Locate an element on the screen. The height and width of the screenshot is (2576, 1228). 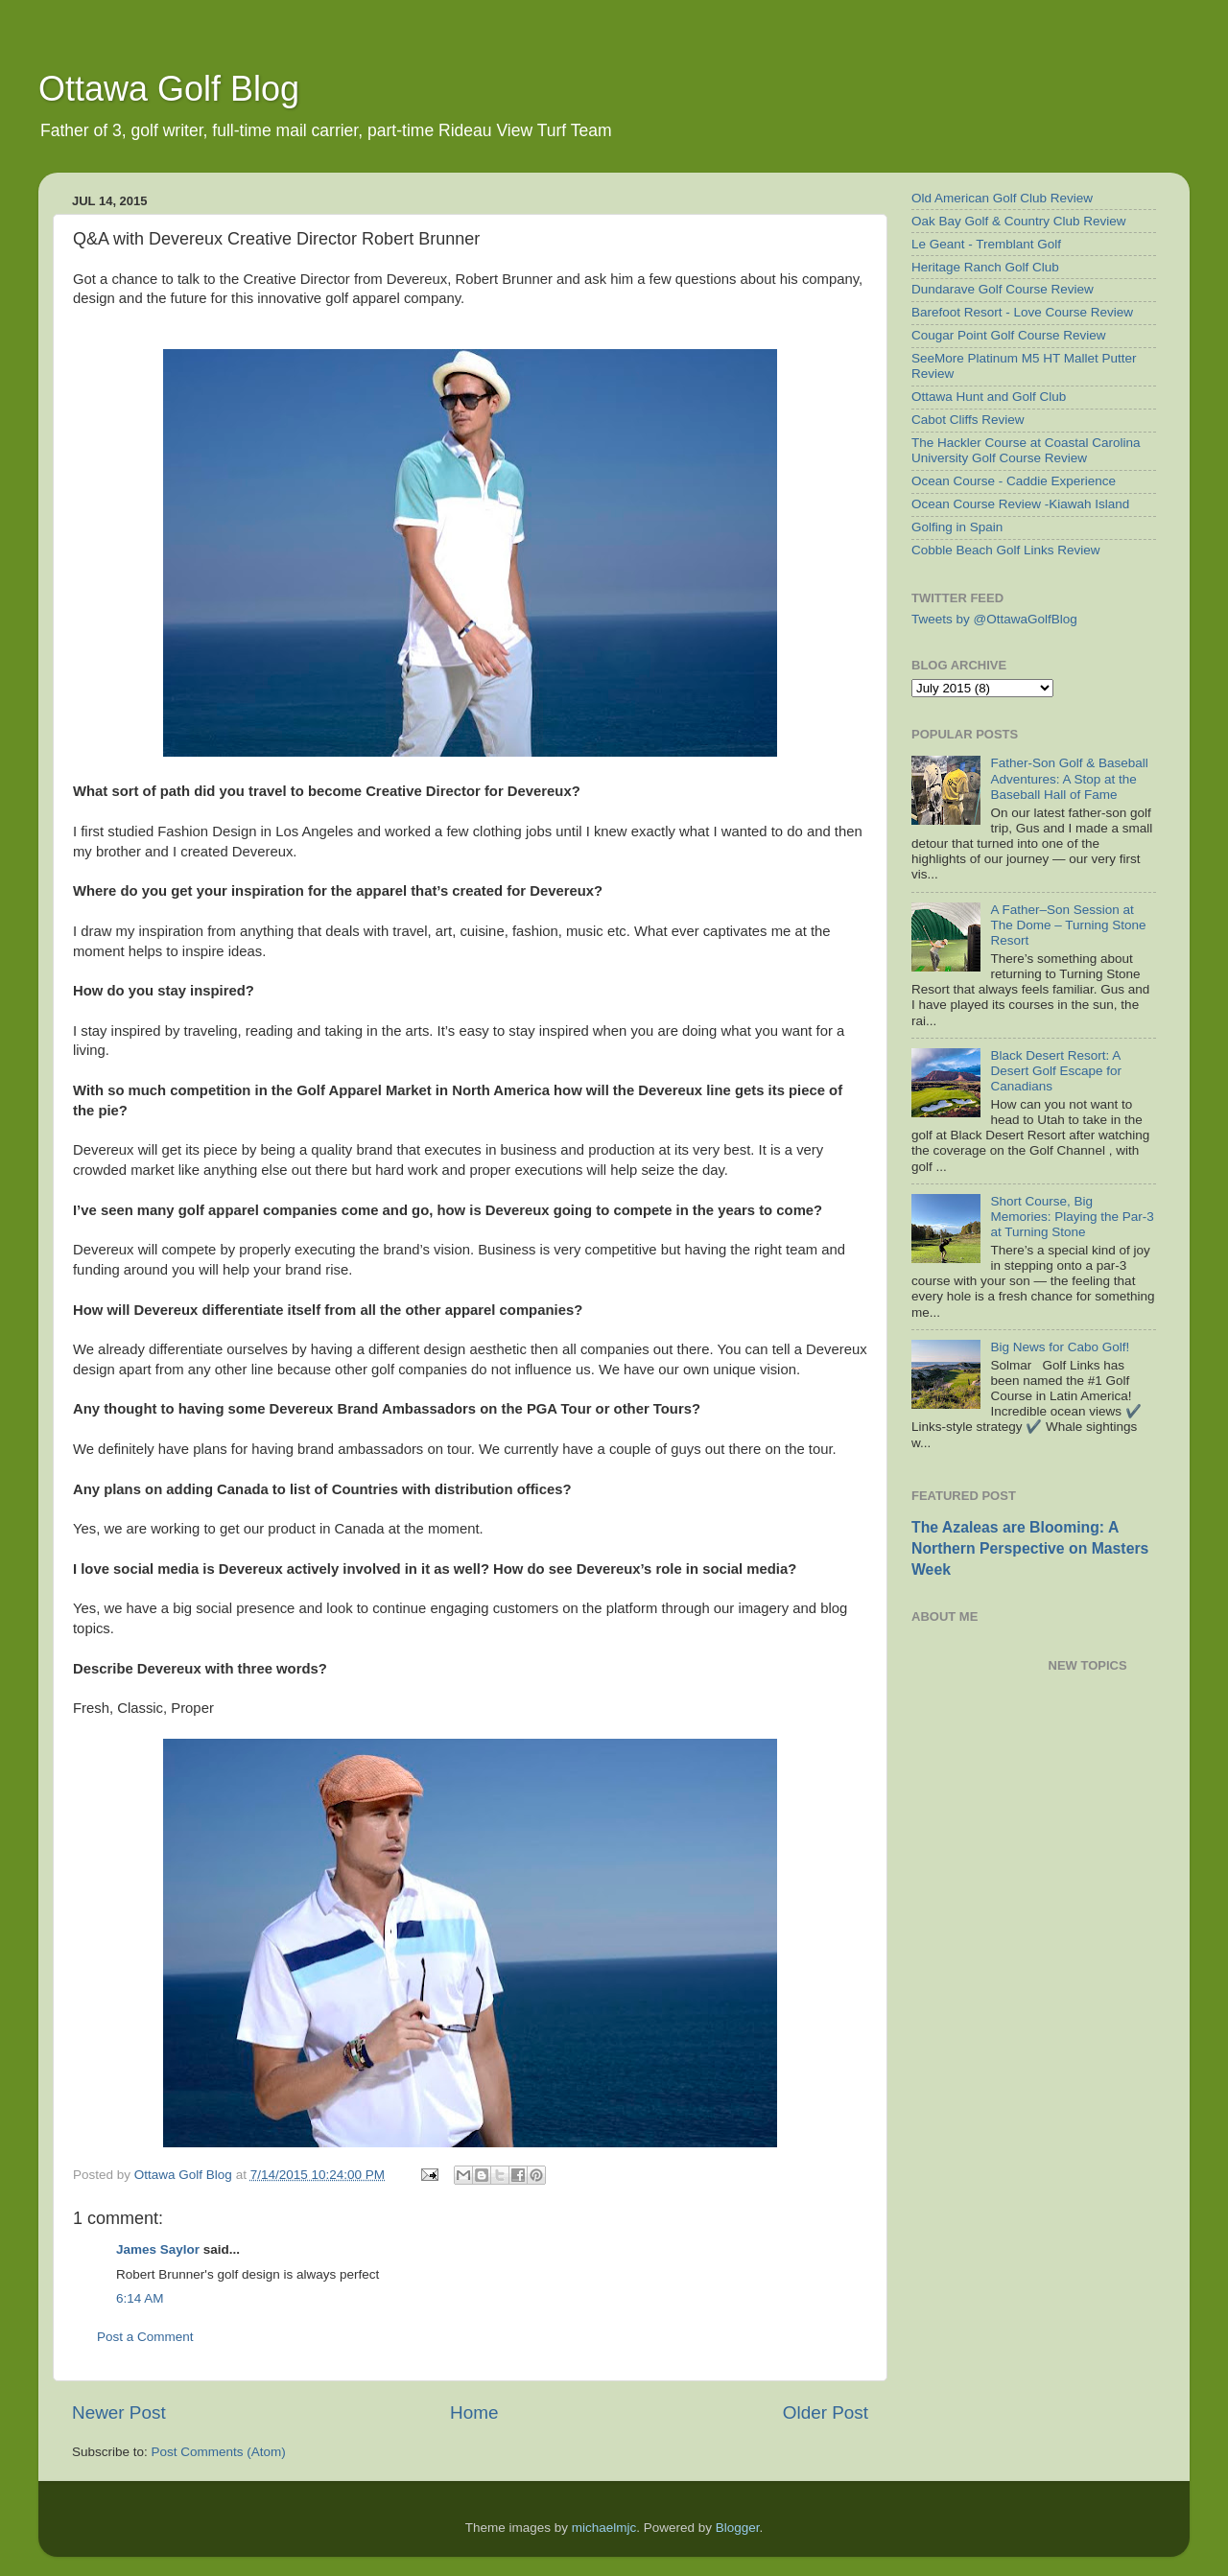
James Saylor is located at coordinates (158, 2249).